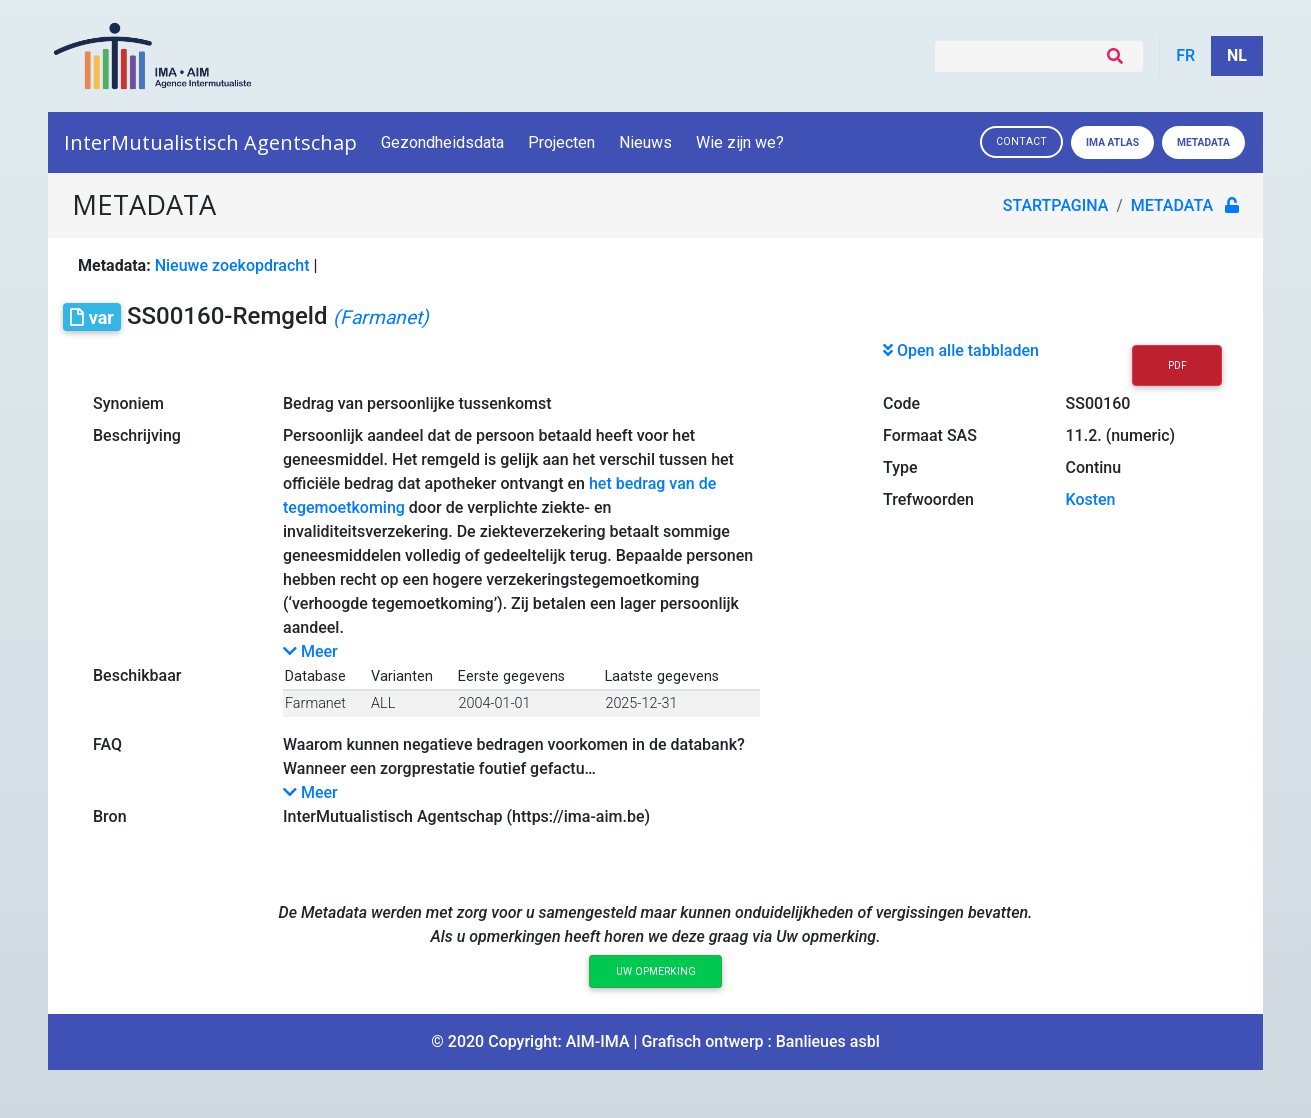 Image resolution: width=1311 pixels, height=1118 pixels. I want to click on PDF, so click(1177, 365).